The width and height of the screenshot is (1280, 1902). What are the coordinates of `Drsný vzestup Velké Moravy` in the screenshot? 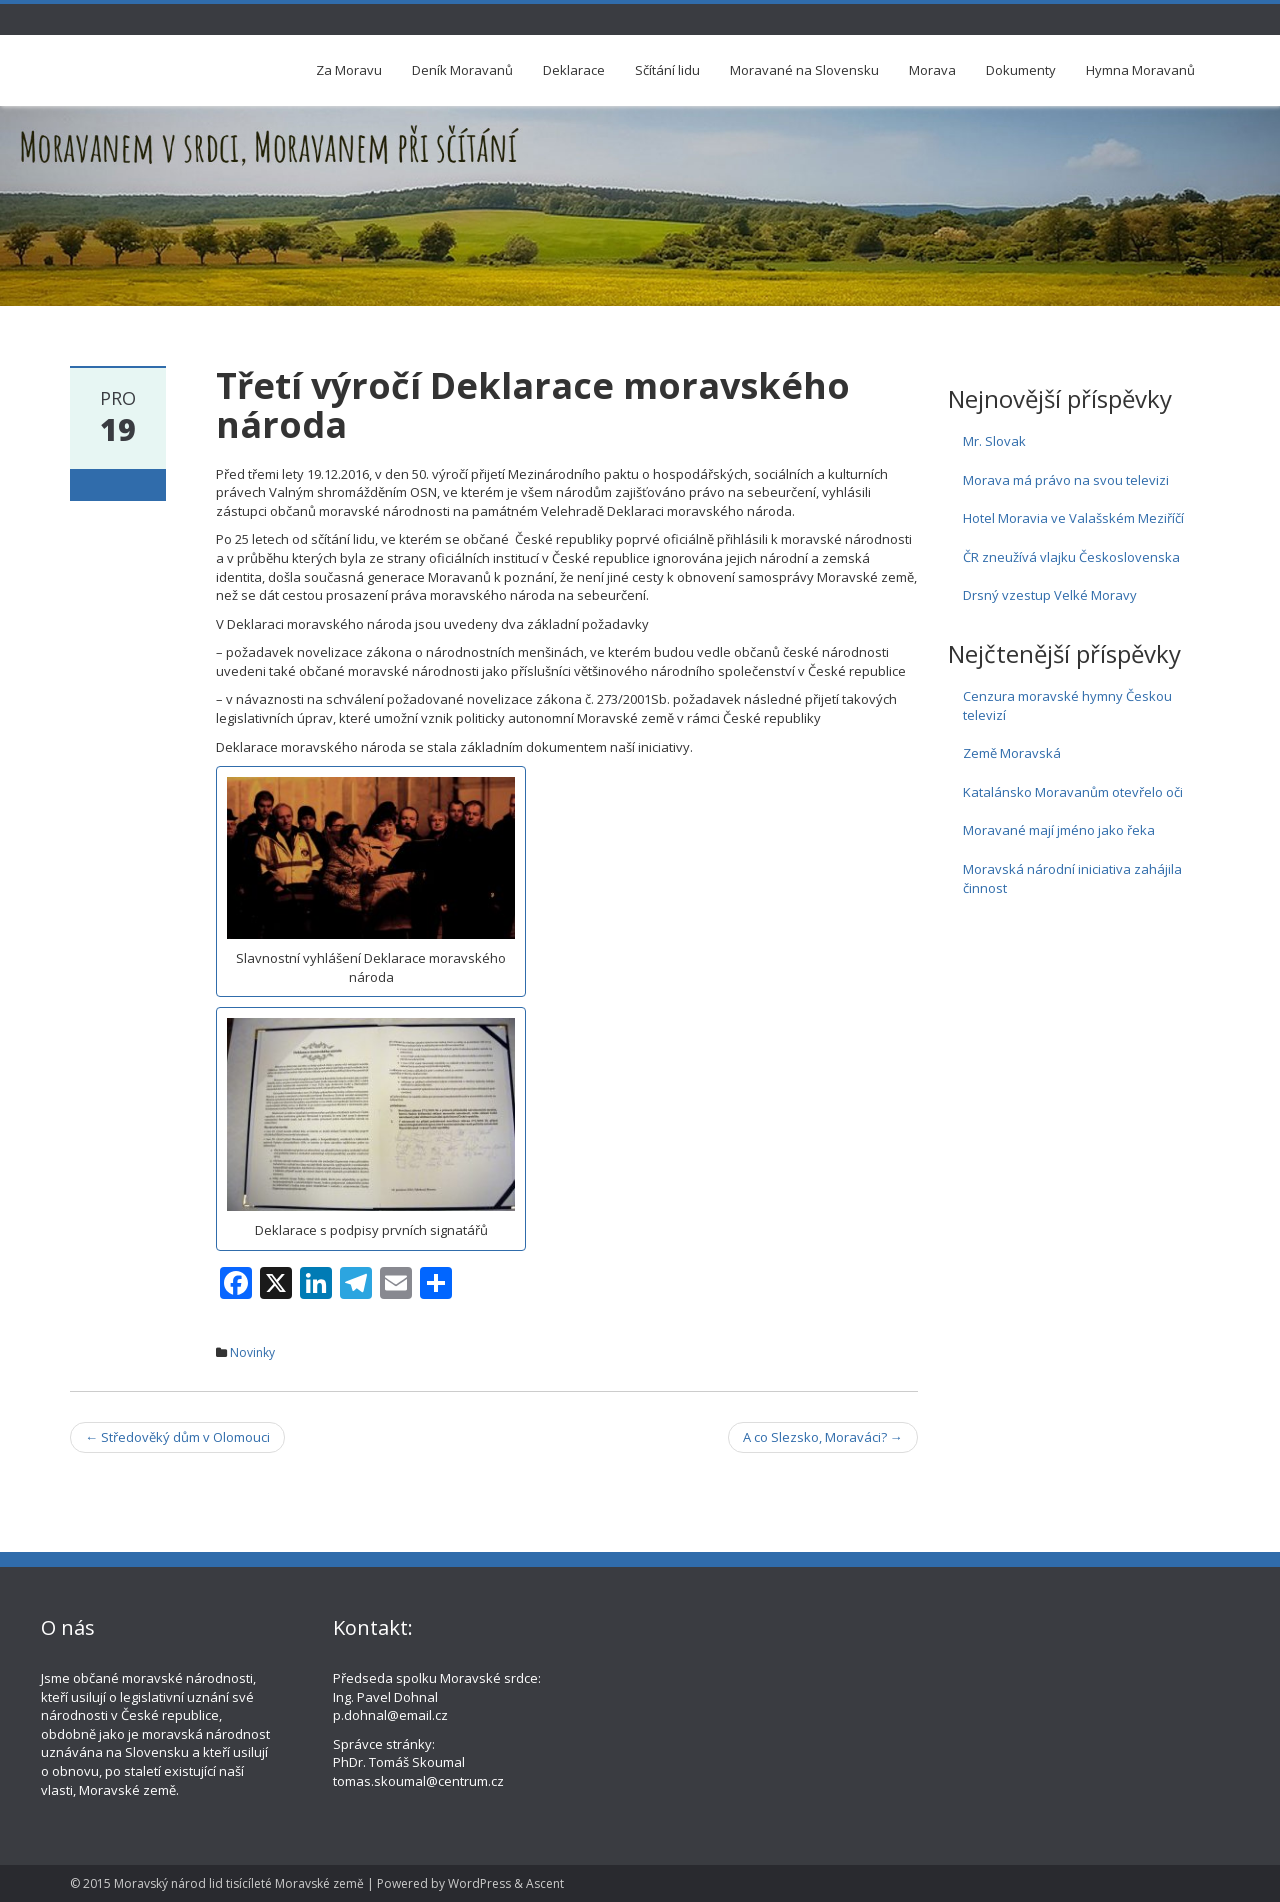 It's located at (1050, 595).